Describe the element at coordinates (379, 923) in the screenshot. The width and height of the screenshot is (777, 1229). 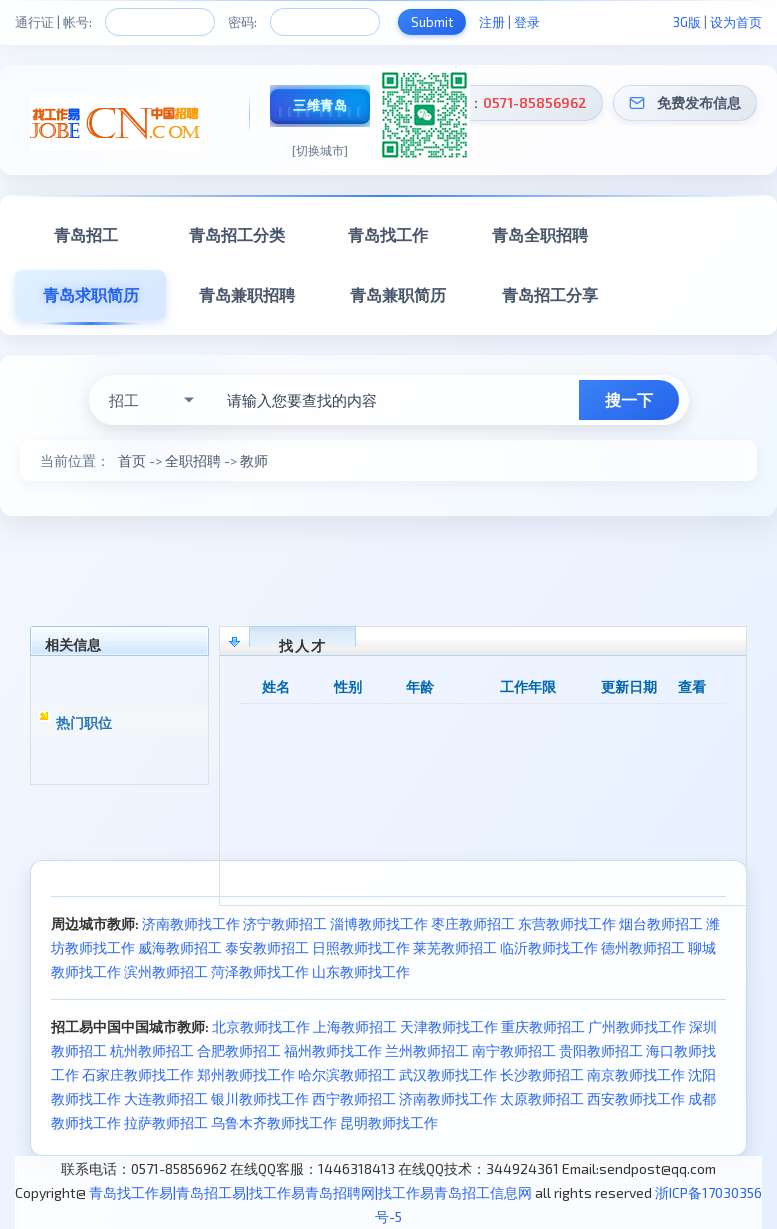
I see `淄博教师找工作` at that location.